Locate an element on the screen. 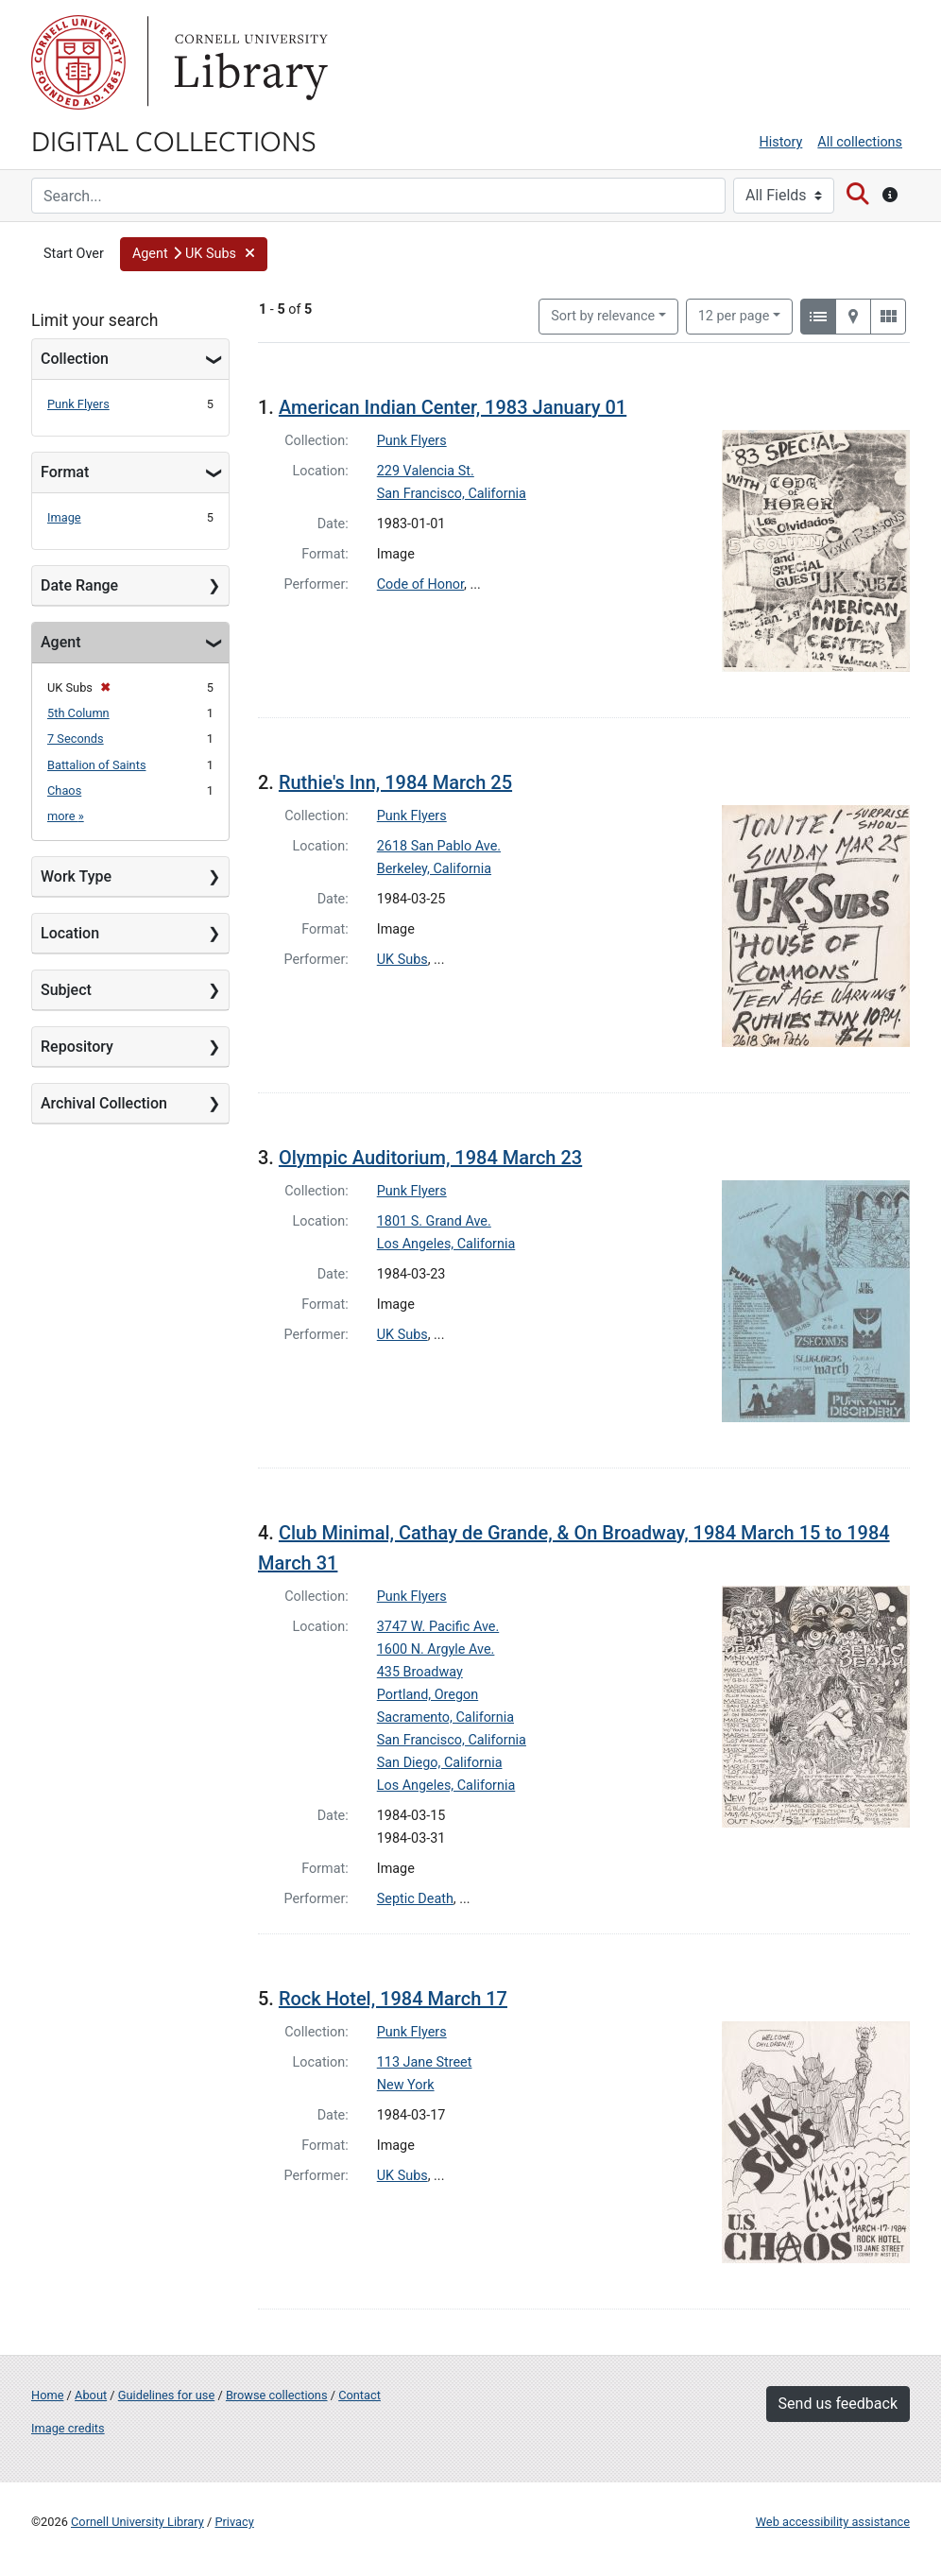 Image resolution: width=941 pixels, height=2576 pixels. Cornell University is located at coordinates (78, 62).